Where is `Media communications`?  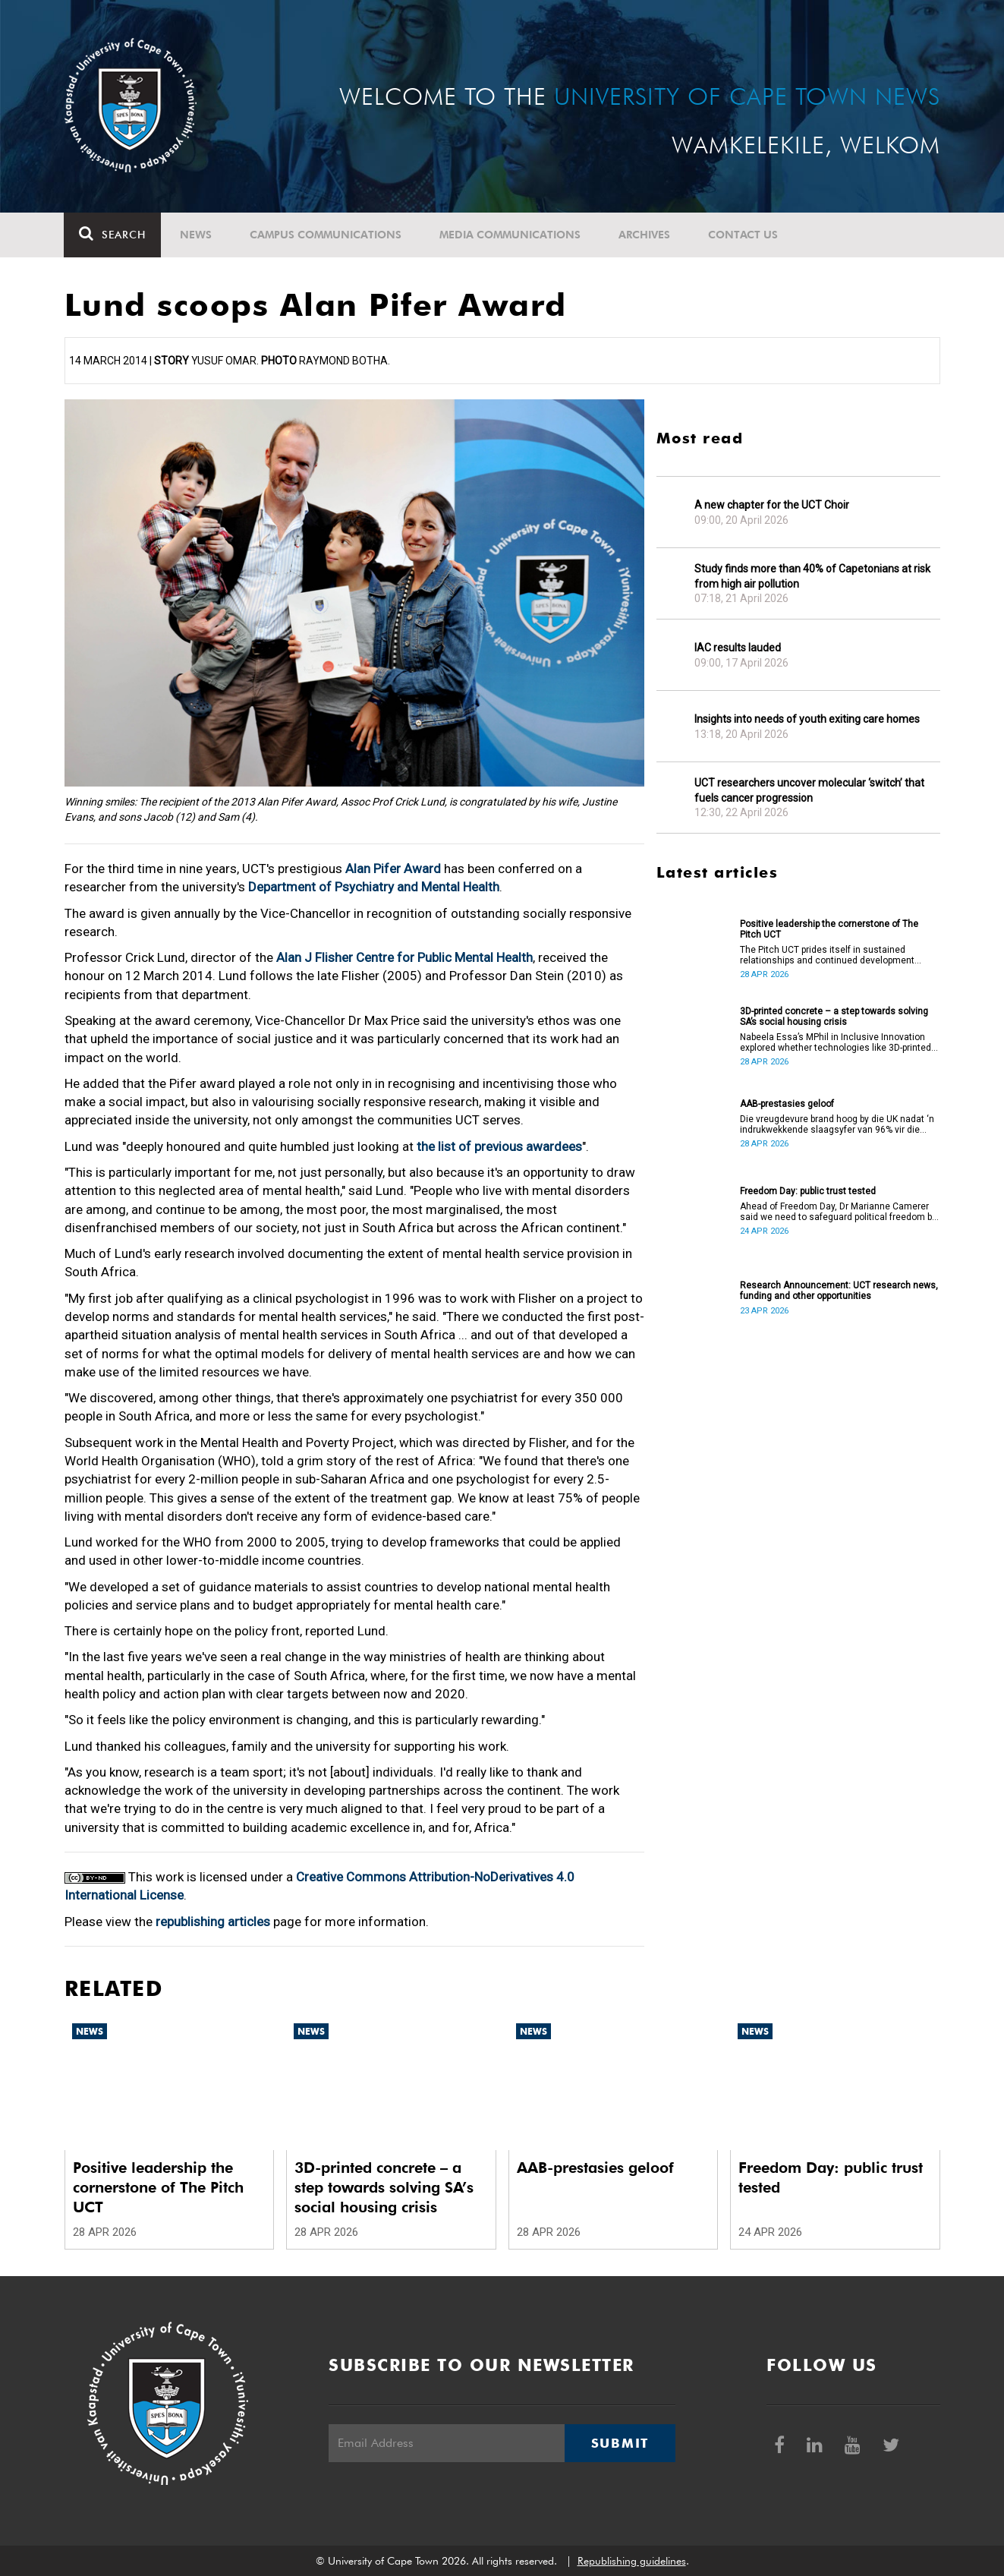
Media communications is located at coordinates (510, 235).